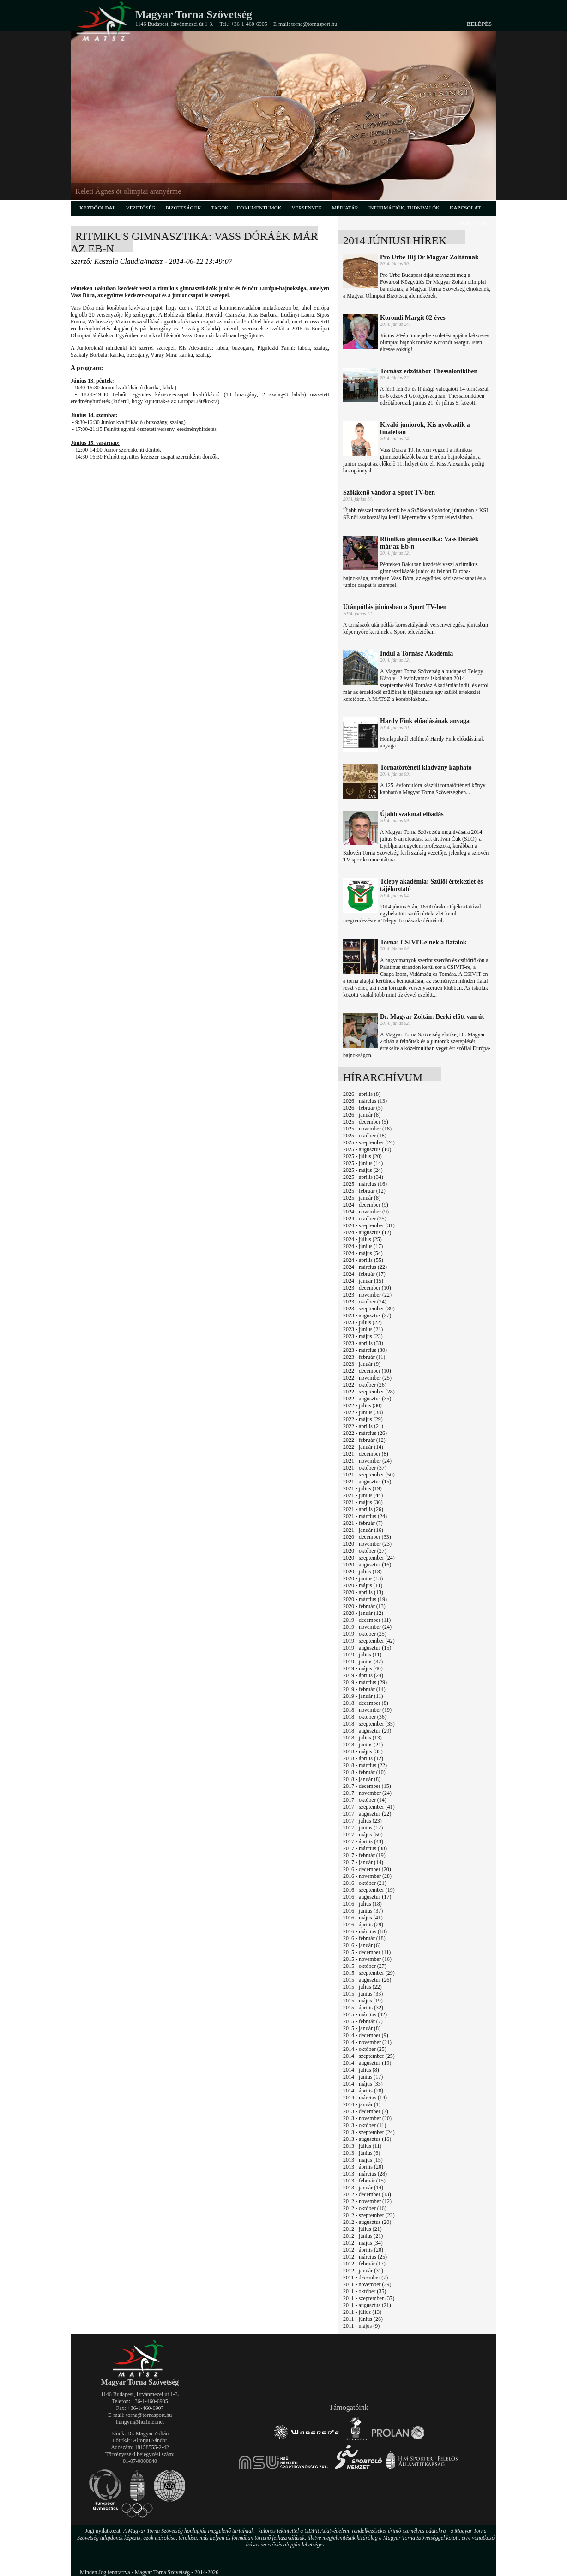  Describe the element at coordinates (364, 1274) in the screenshot. I see `2024 - február (17)` at that location.